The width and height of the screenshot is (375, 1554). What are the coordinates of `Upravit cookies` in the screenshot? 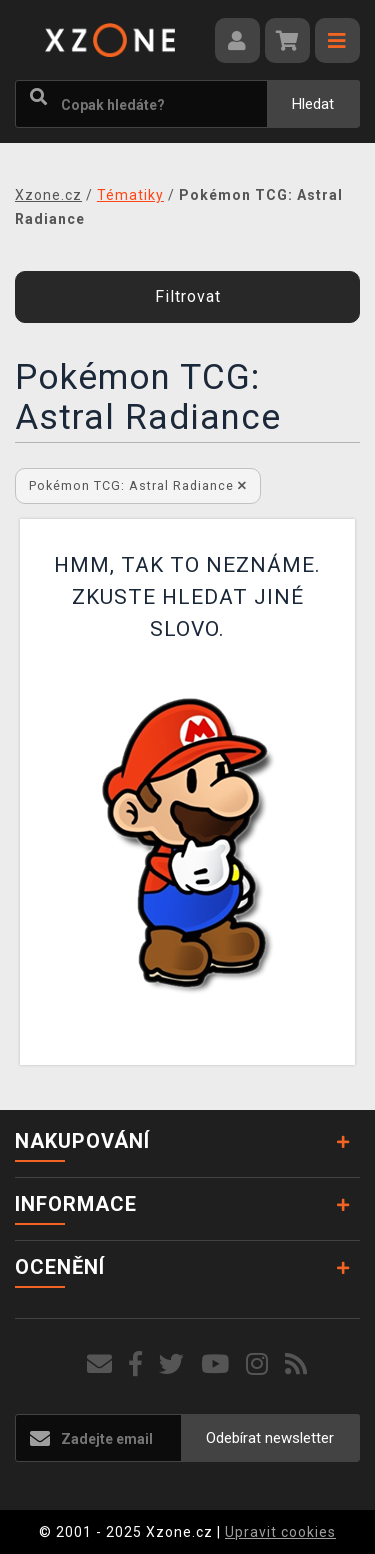 It's located at (280, 1532).